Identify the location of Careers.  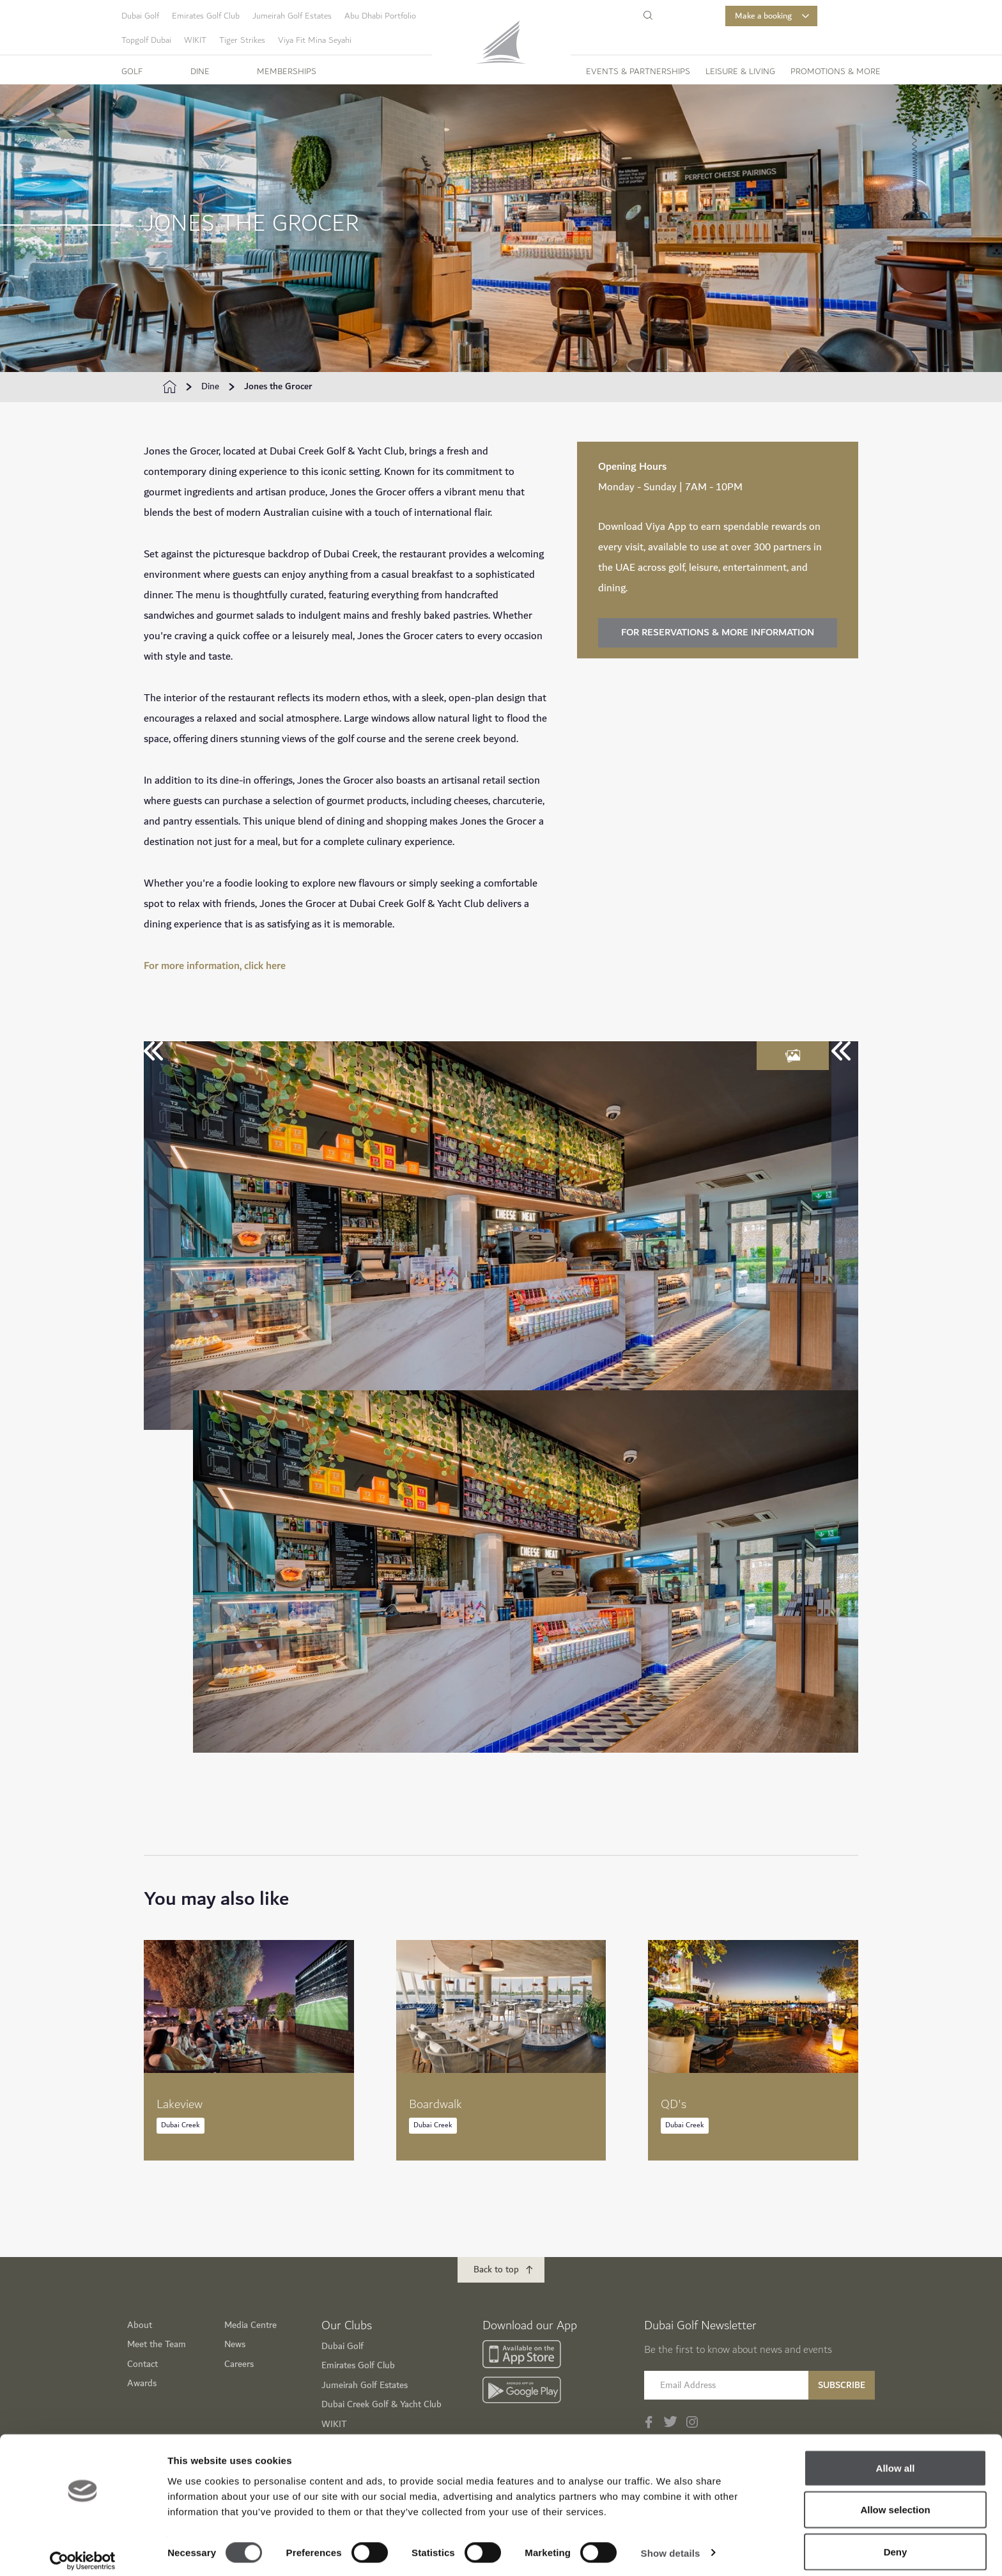
(239, 2364).